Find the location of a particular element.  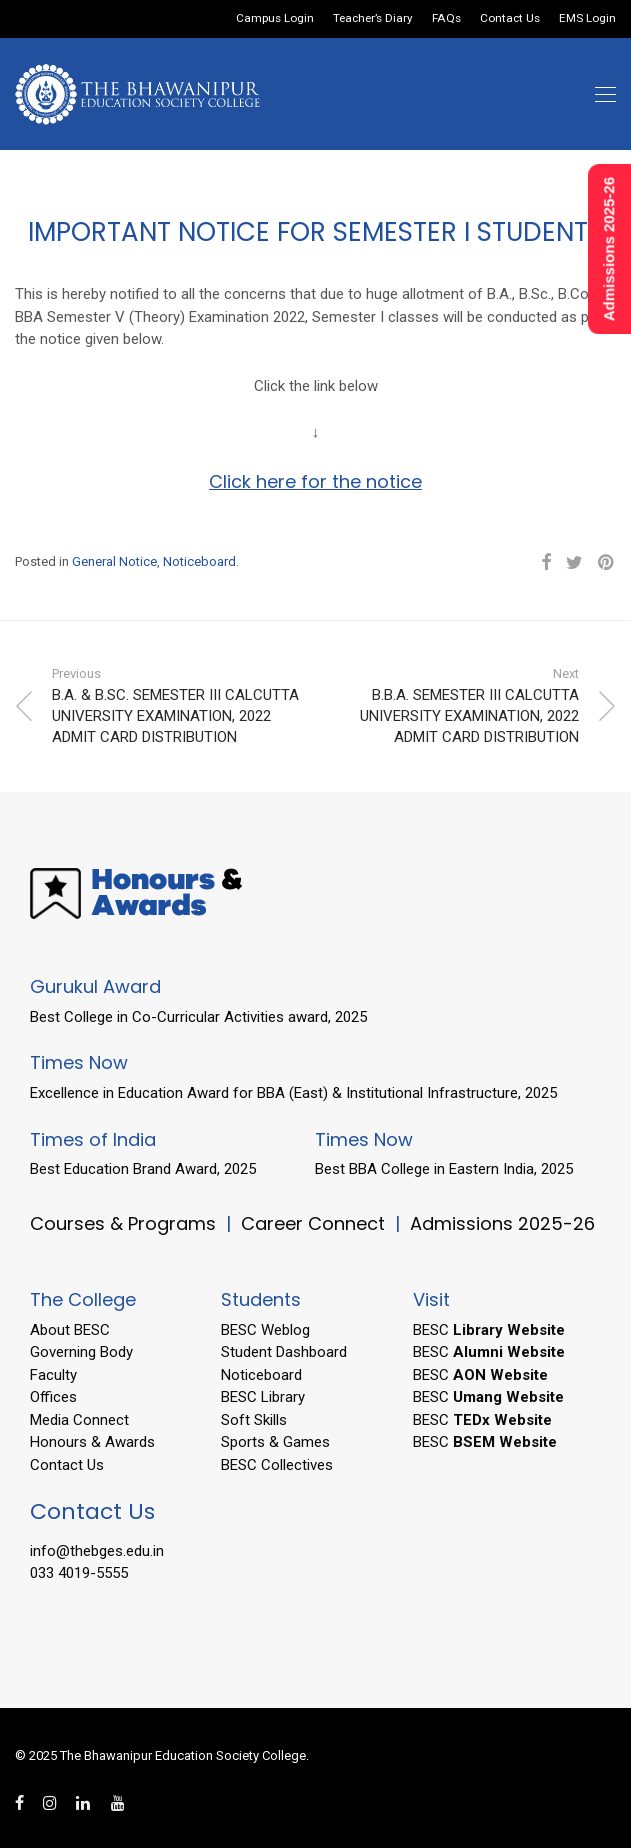

Soft Skills is located at coordinates (254, 1420).